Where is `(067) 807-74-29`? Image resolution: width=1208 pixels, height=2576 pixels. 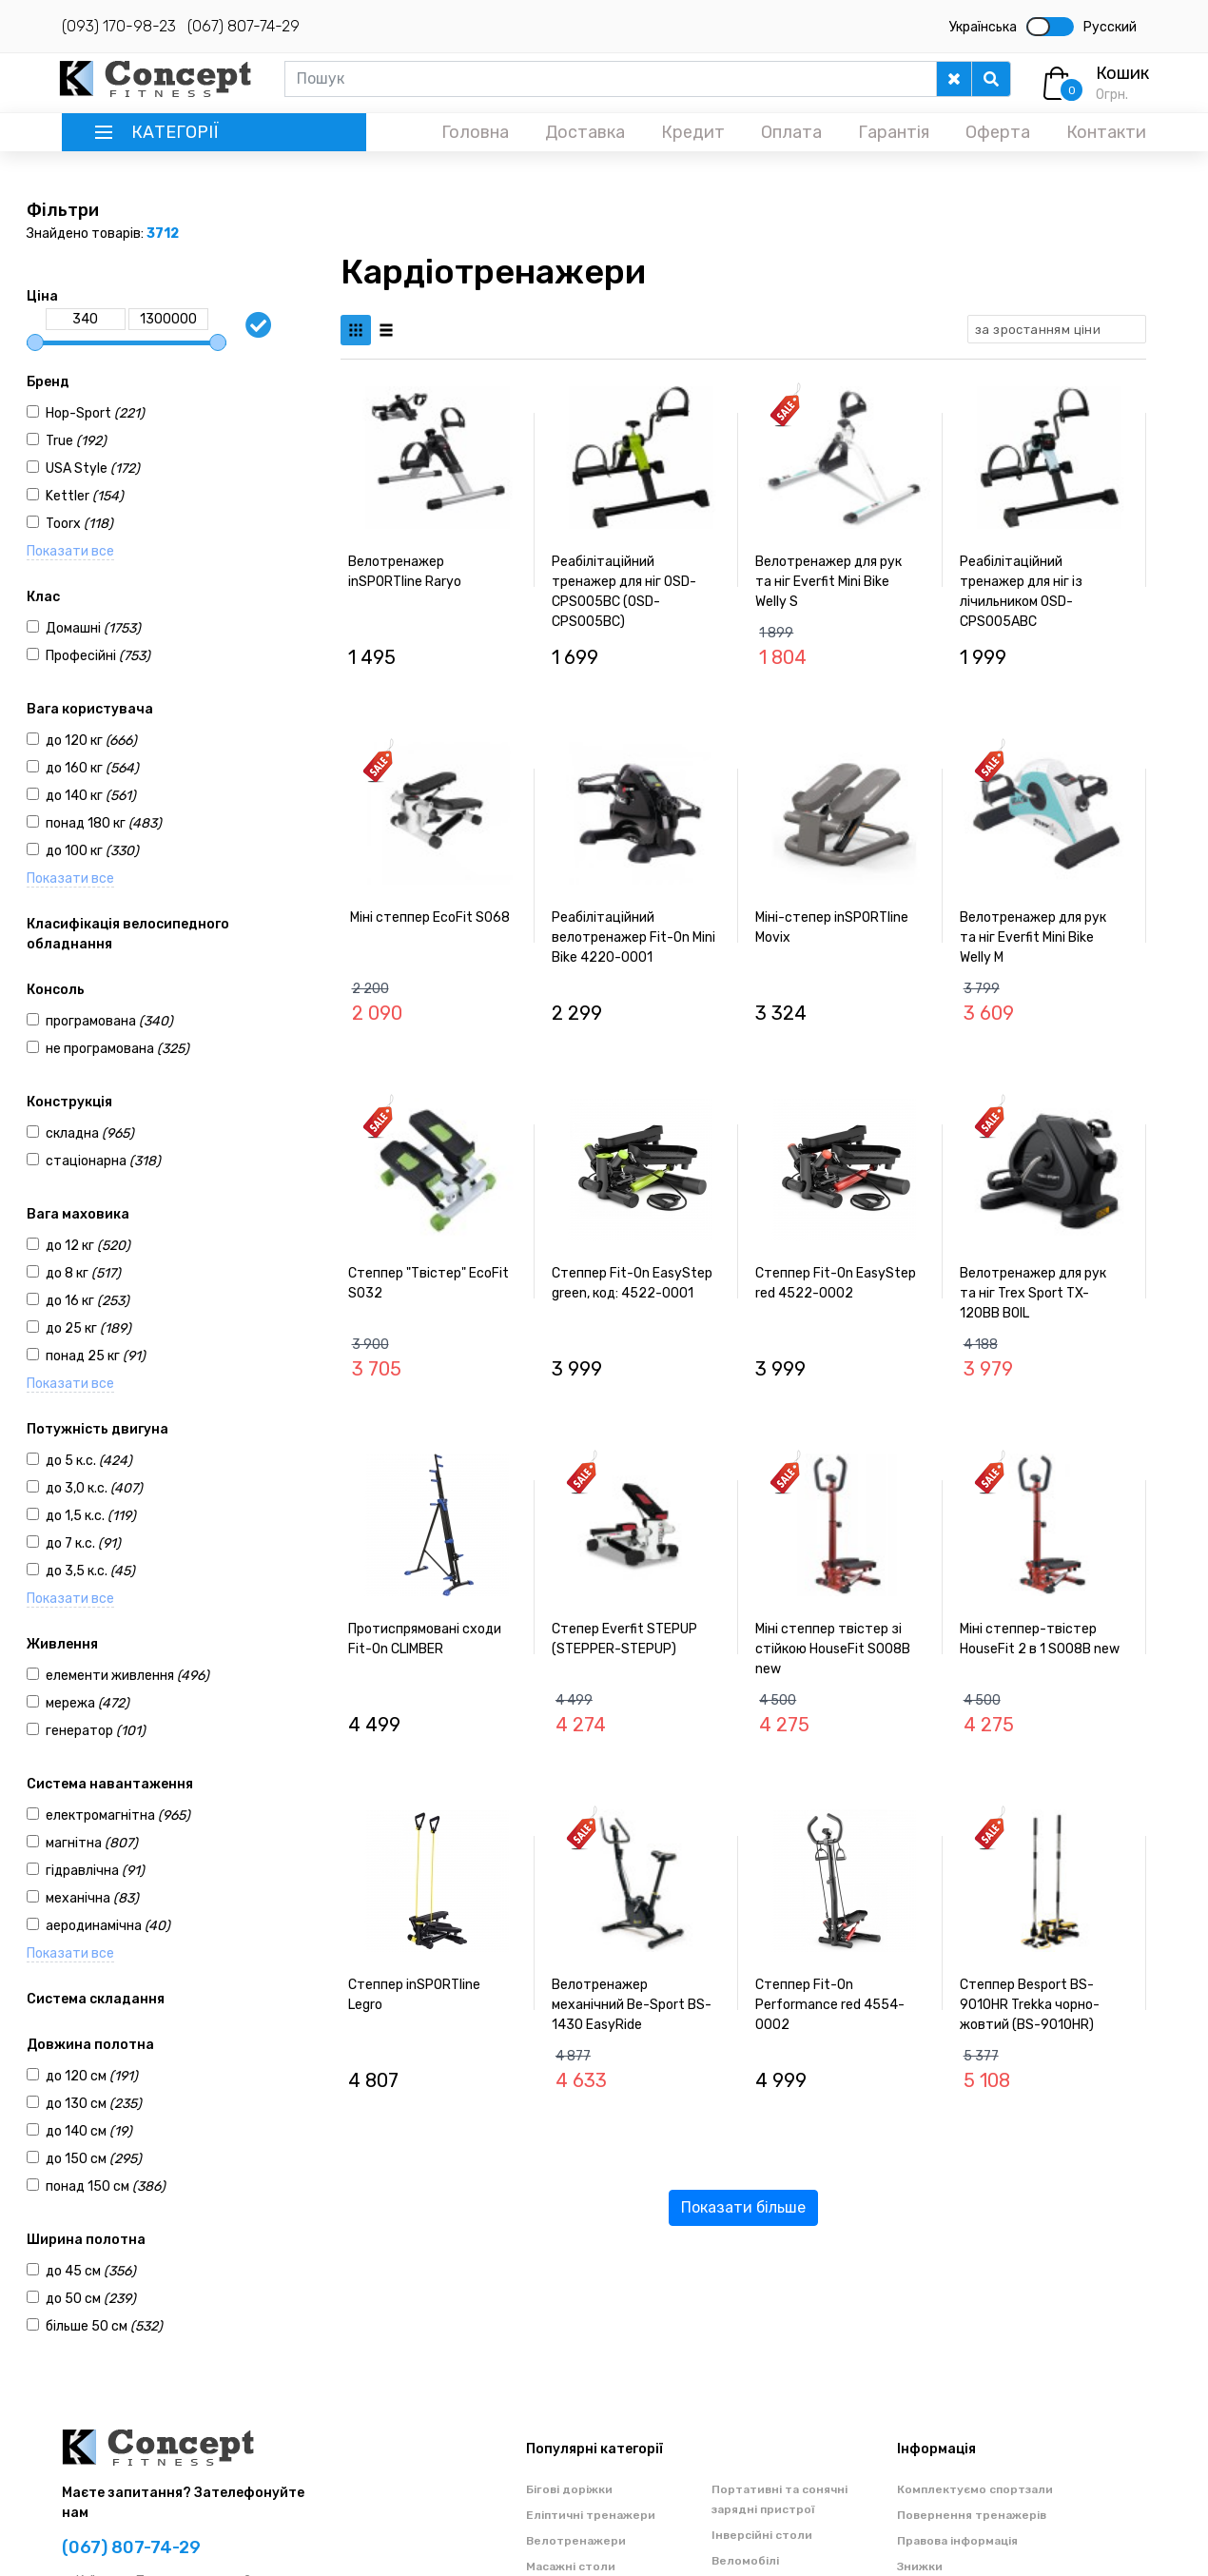
(067) 807-74-29 is located at coordinates (243, 26).